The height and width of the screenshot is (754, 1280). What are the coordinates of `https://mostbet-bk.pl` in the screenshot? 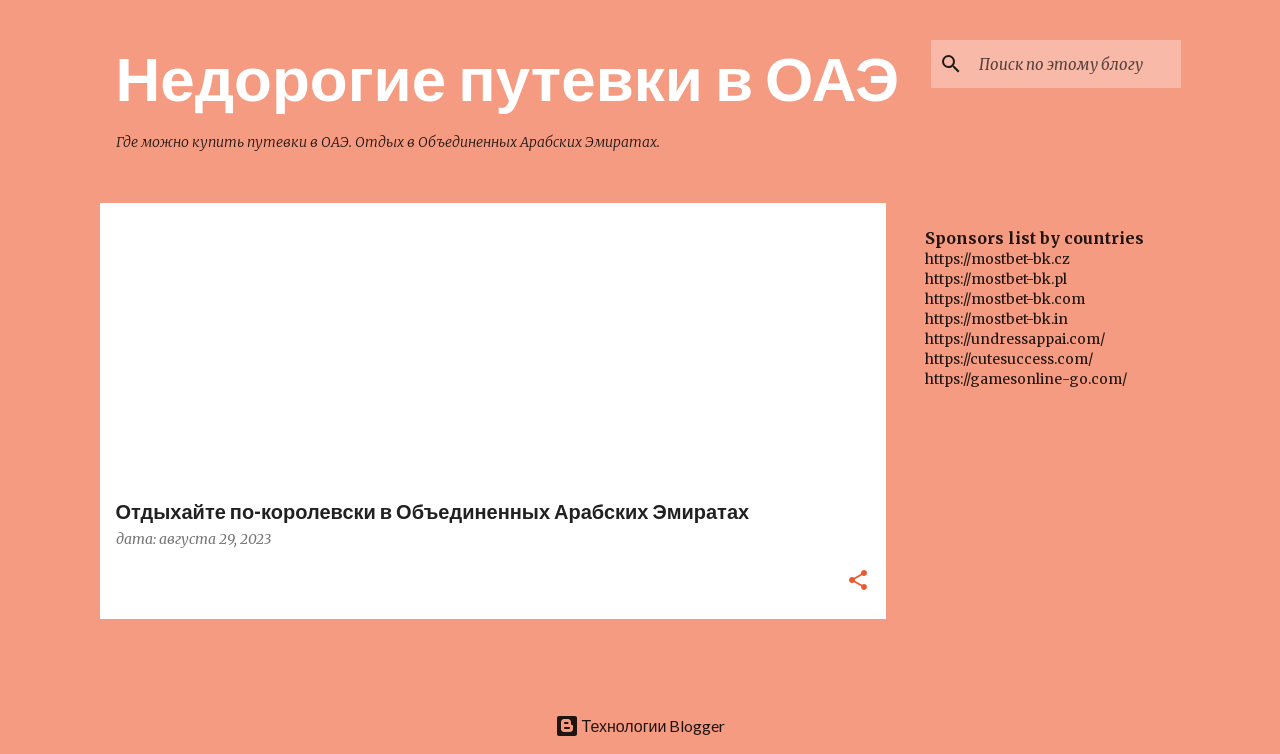 It's located at (996, 279).